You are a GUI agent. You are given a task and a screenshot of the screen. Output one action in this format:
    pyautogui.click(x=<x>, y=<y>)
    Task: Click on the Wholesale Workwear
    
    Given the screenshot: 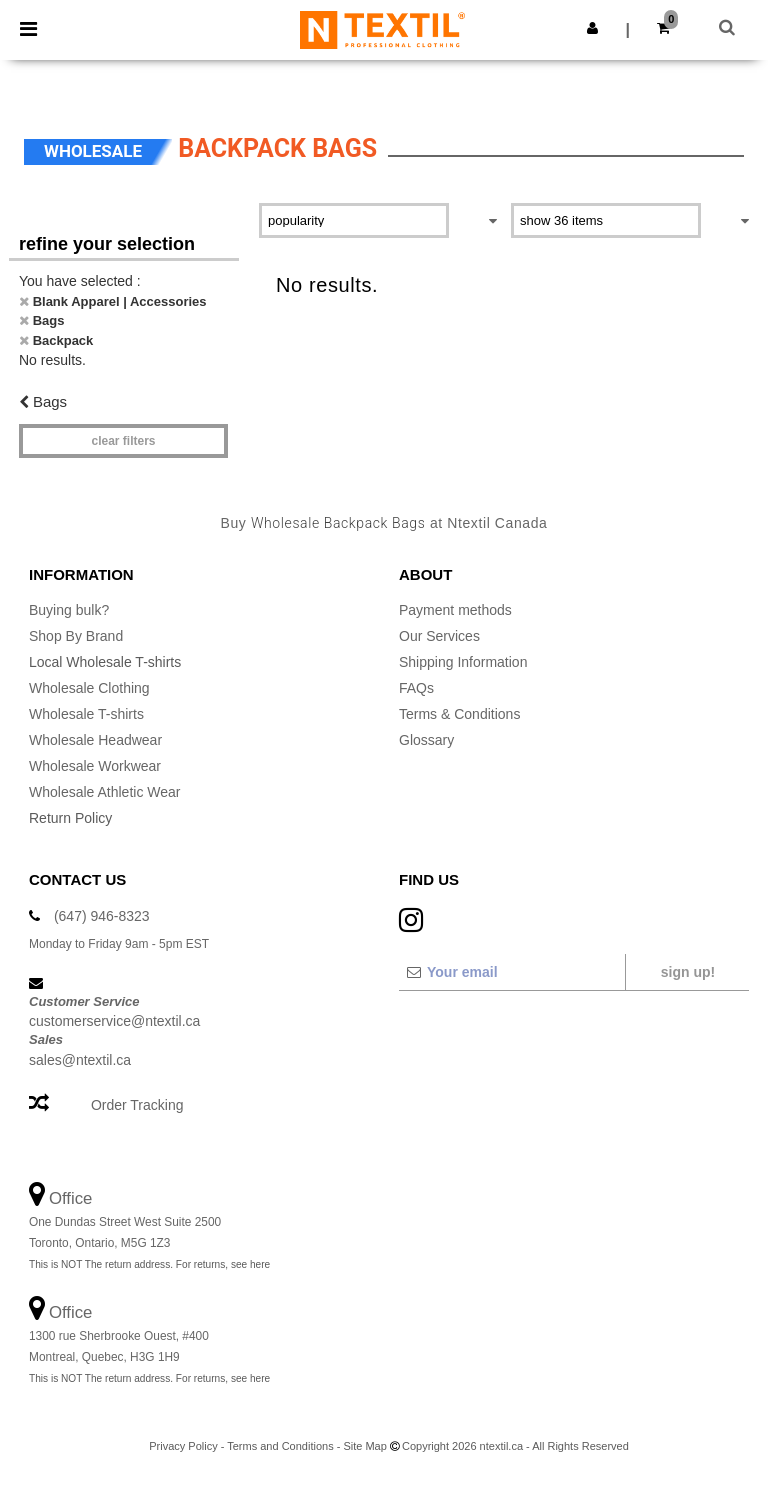 What is the action you would take?
    pyautogui.click(x=95, y=766)
    